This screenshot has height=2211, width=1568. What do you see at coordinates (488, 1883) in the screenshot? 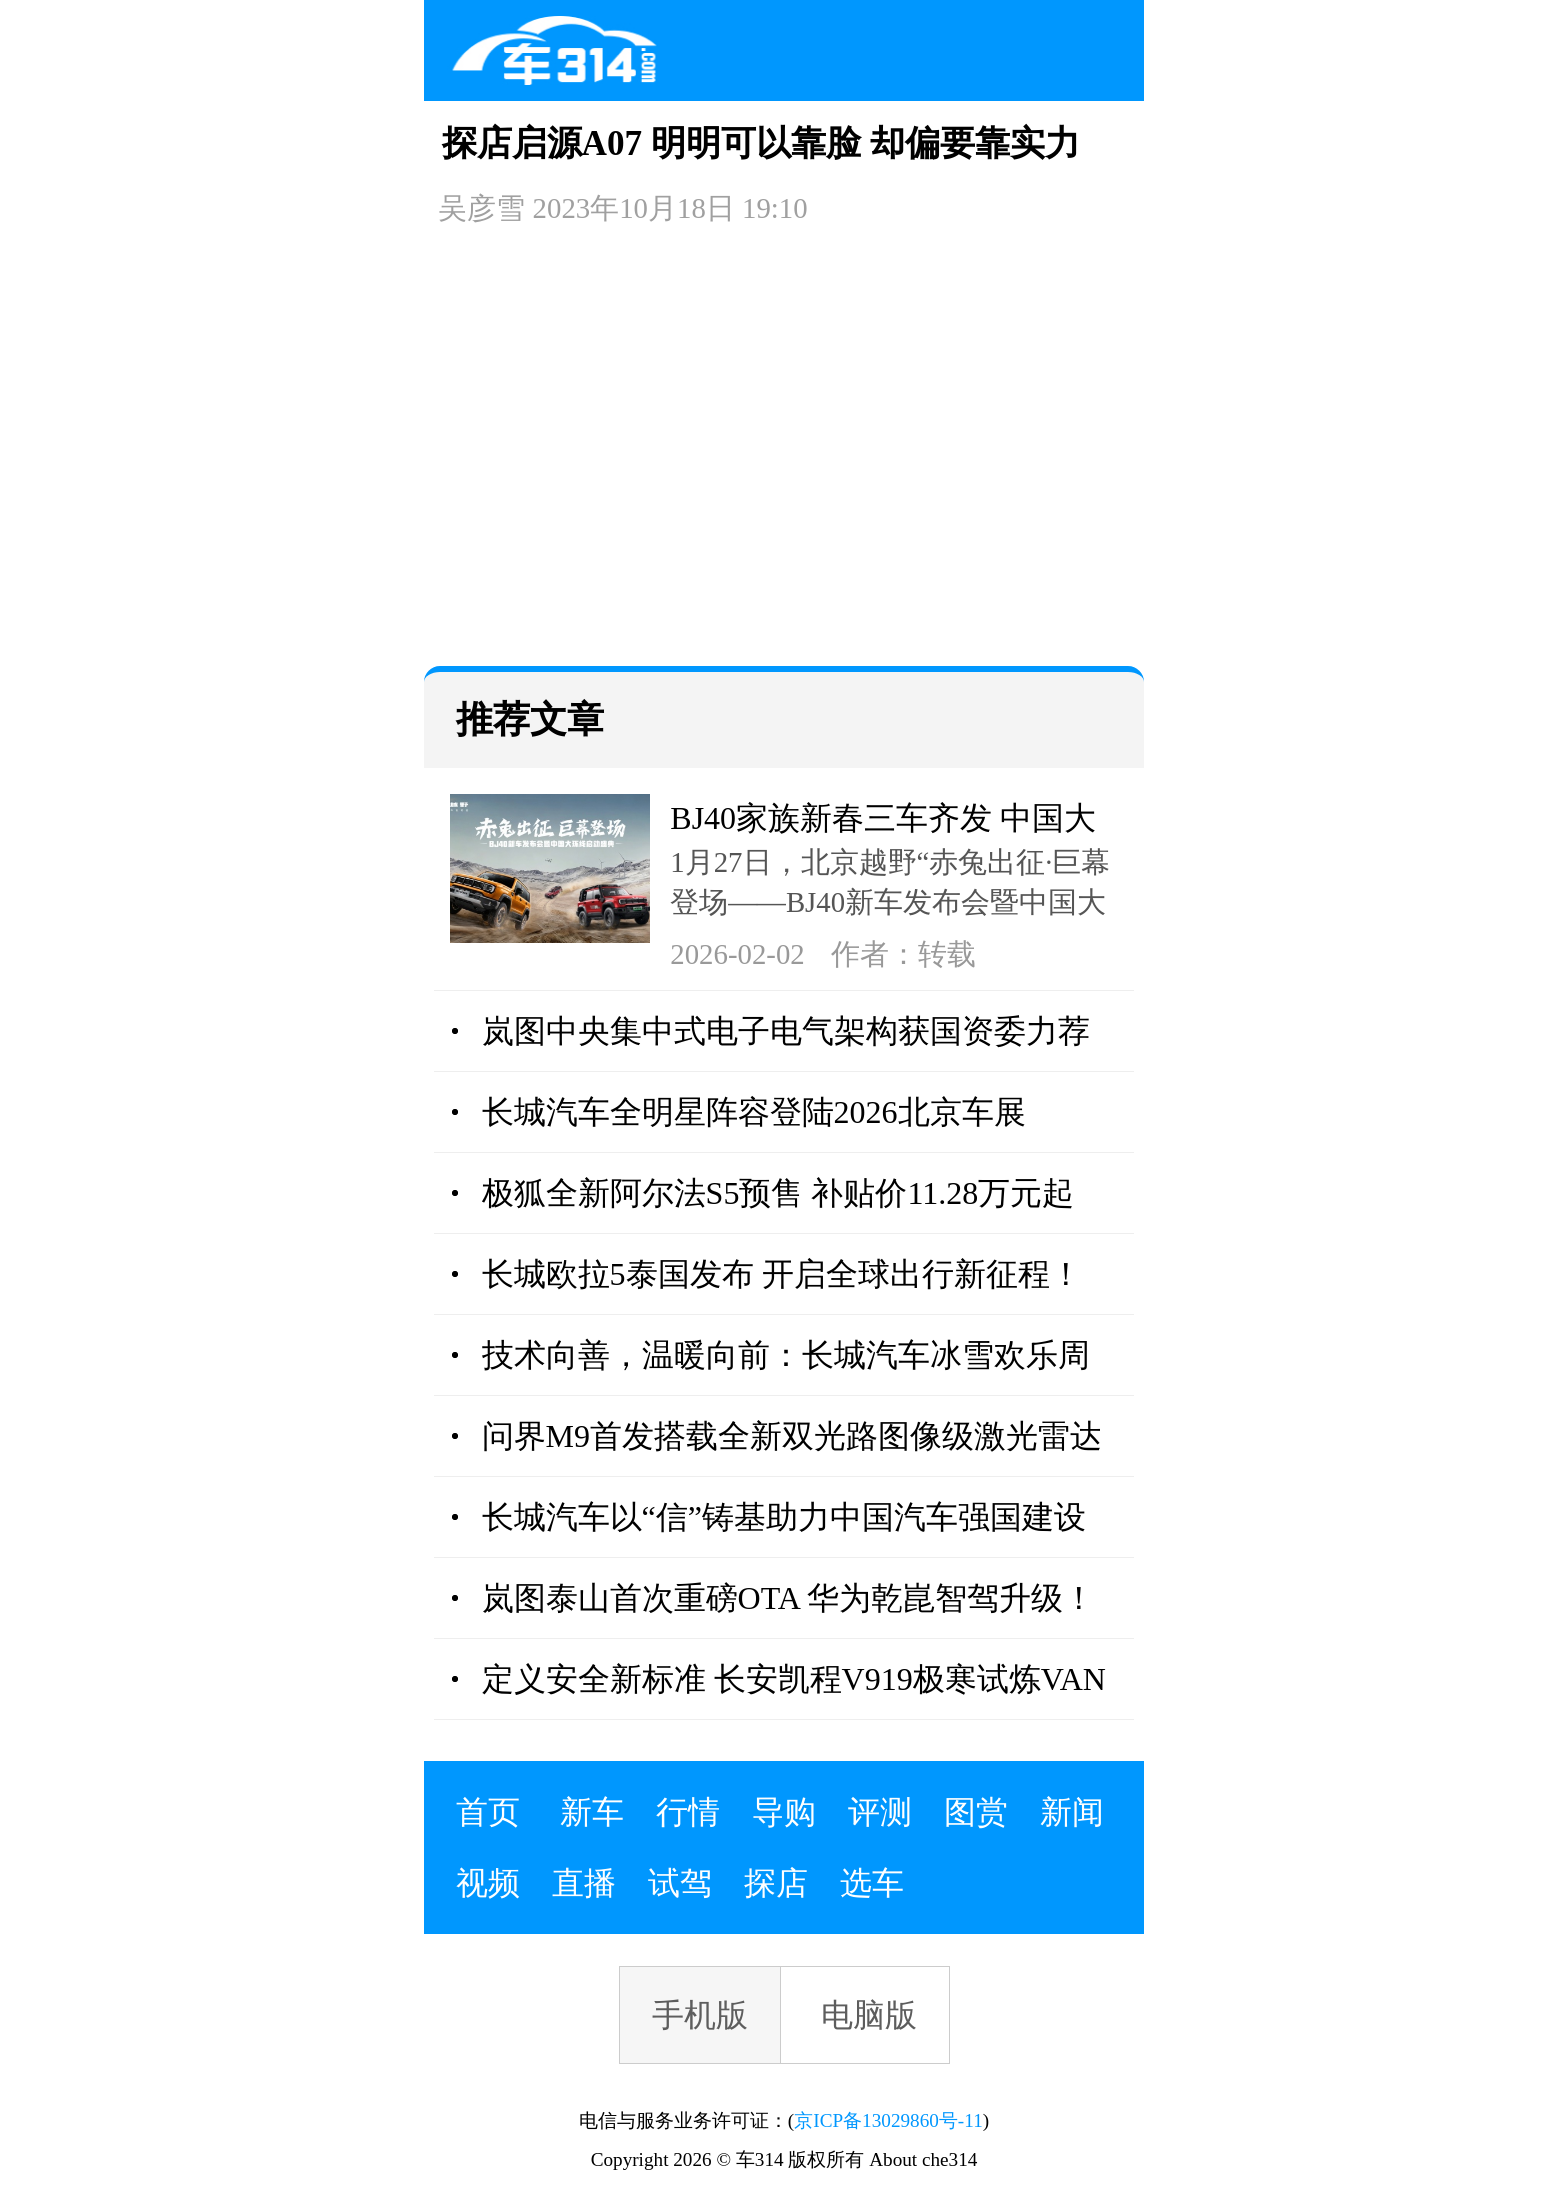
I see `视频` at bounding box center [488, 1883].